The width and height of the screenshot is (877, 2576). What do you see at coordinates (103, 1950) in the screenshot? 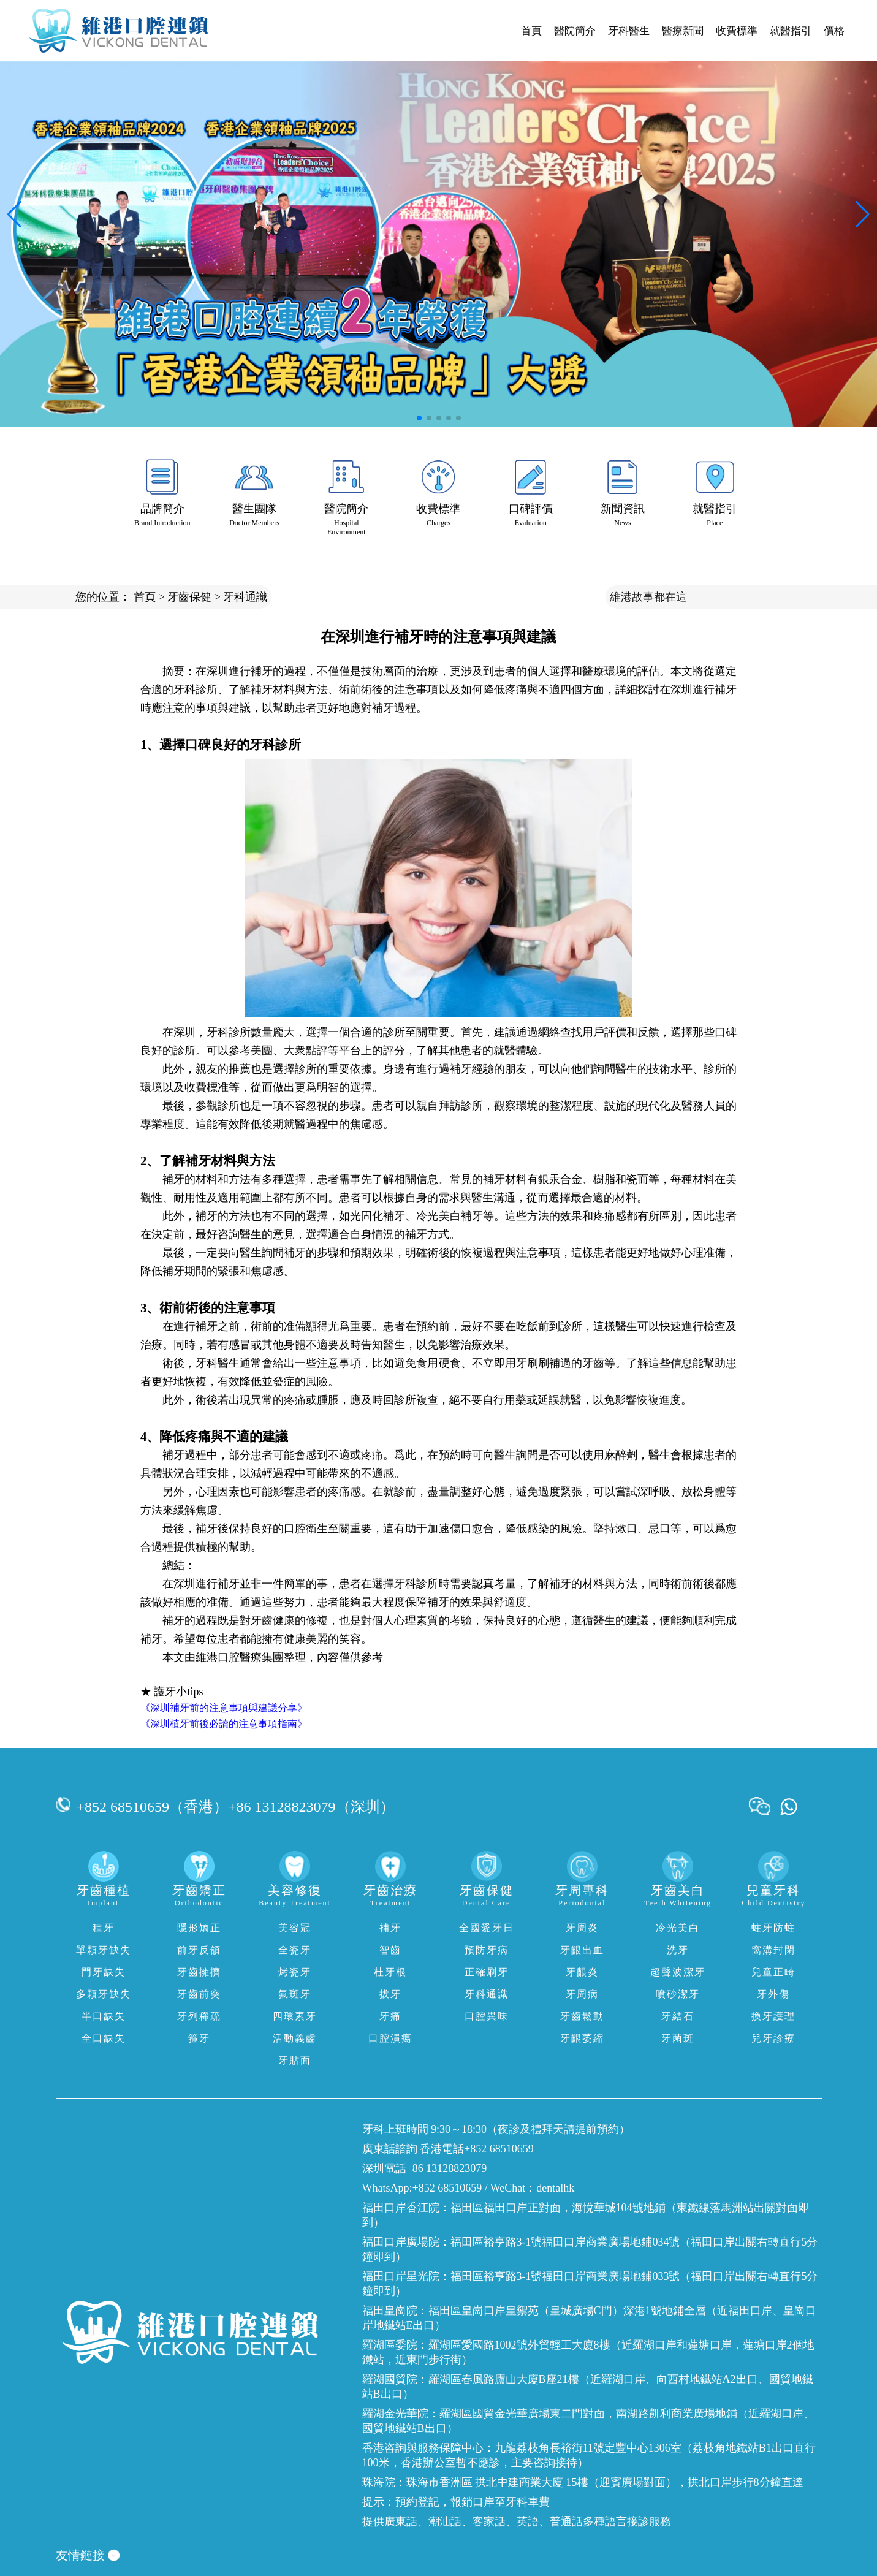
I see `單顆牙缺失` at bounding box center [103, 1950].